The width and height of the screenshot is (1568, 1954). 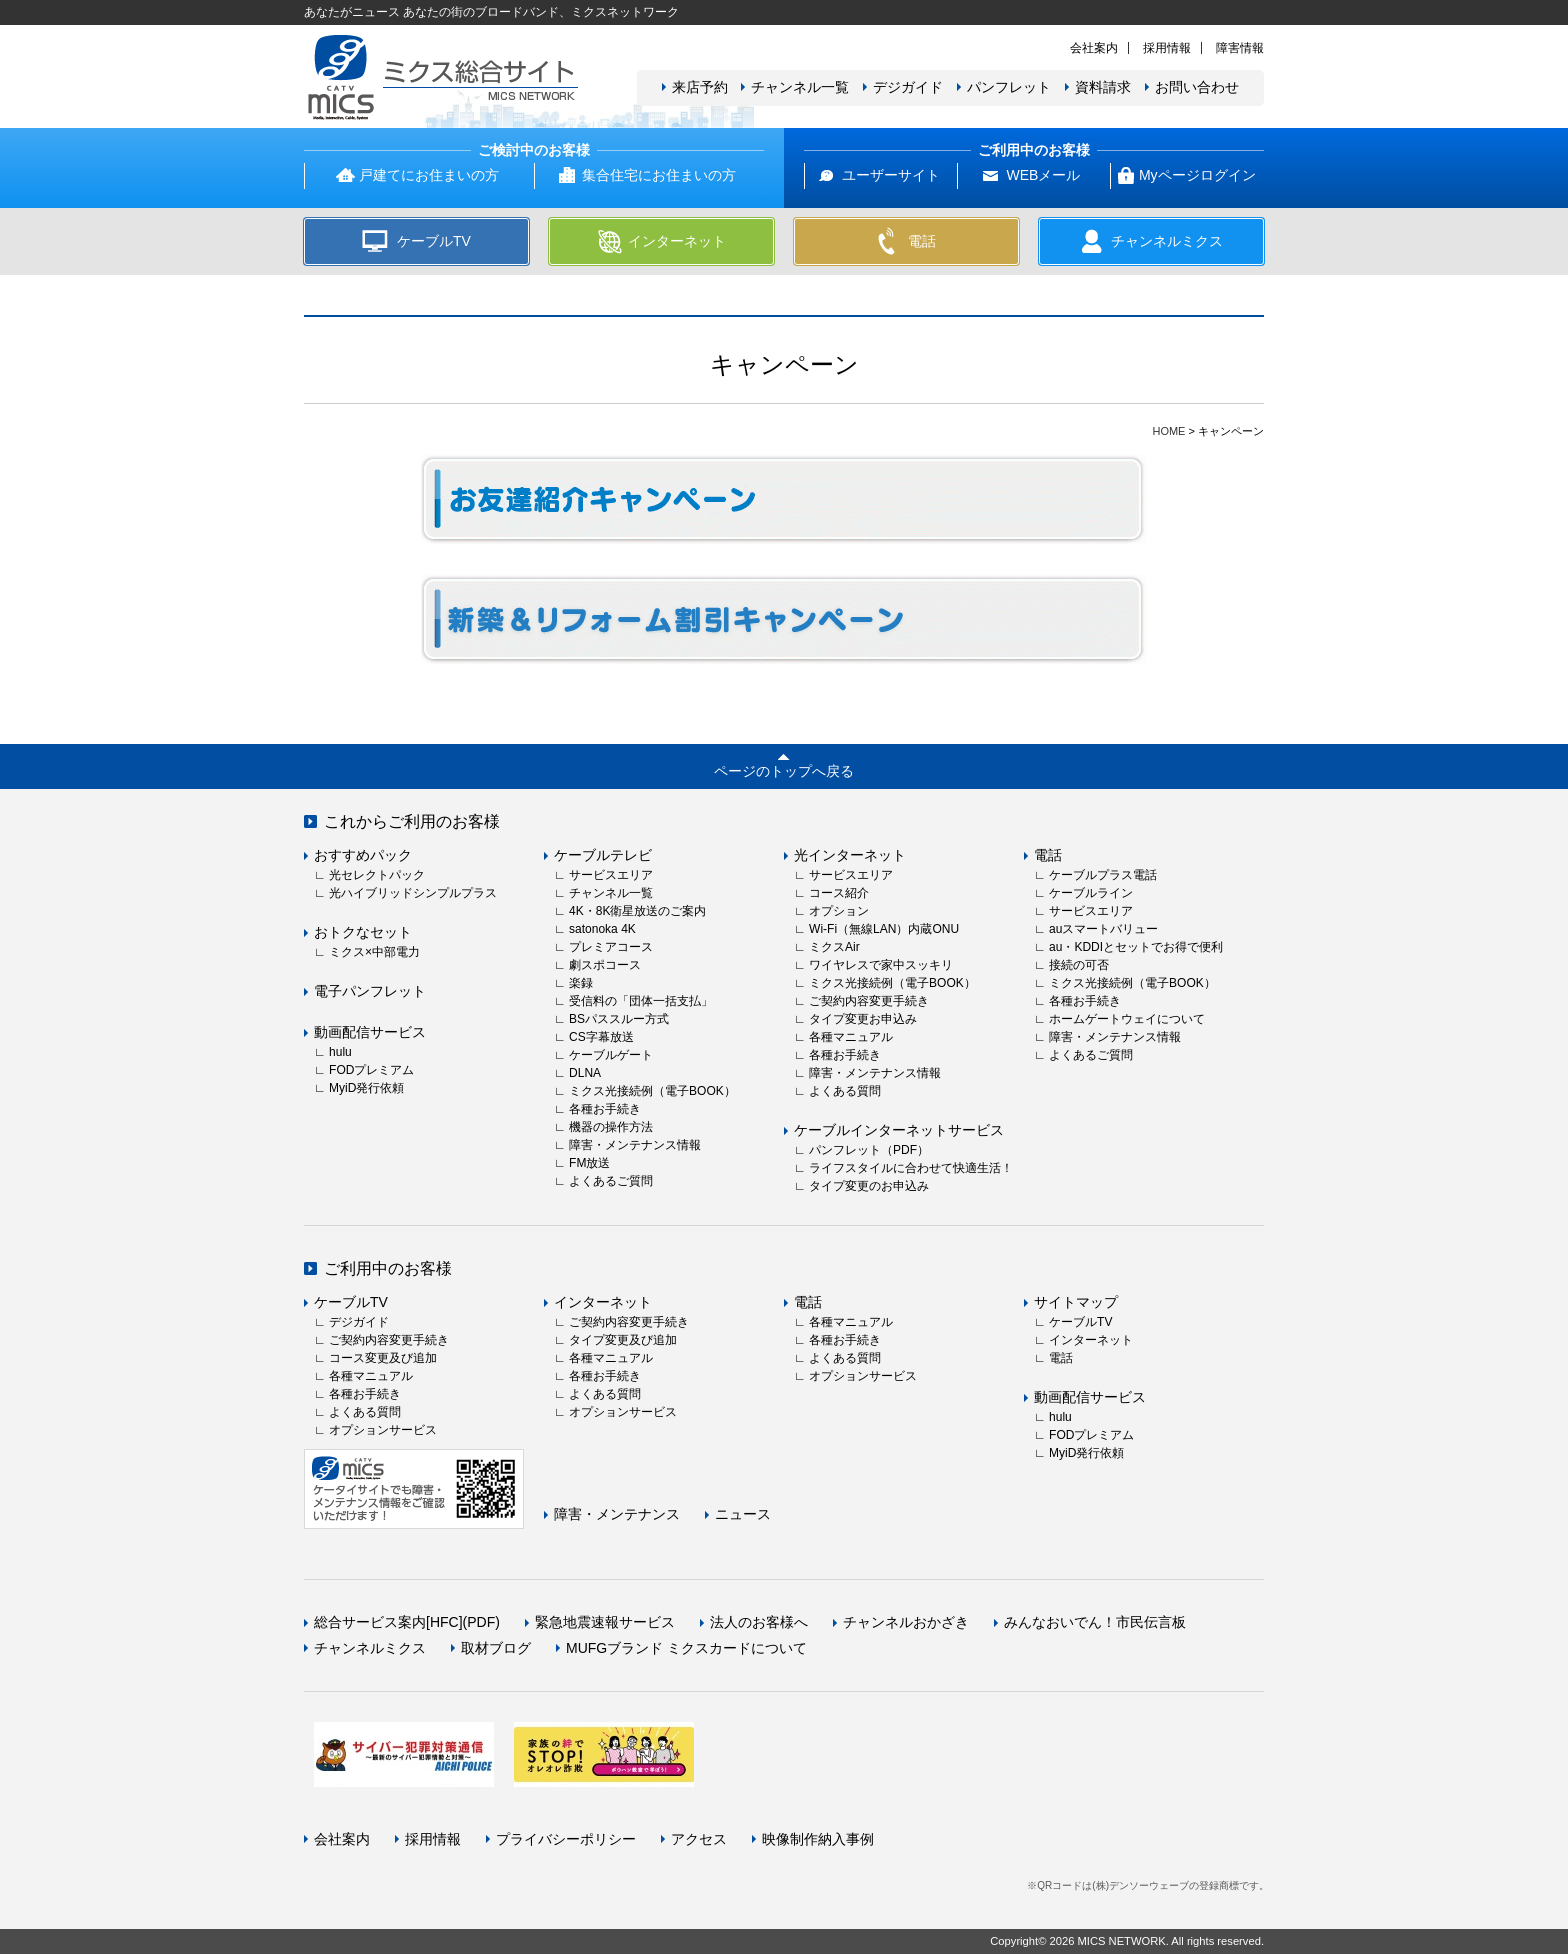 I want to click on パンフレット（PDF）, so click(x=869, y=1150).